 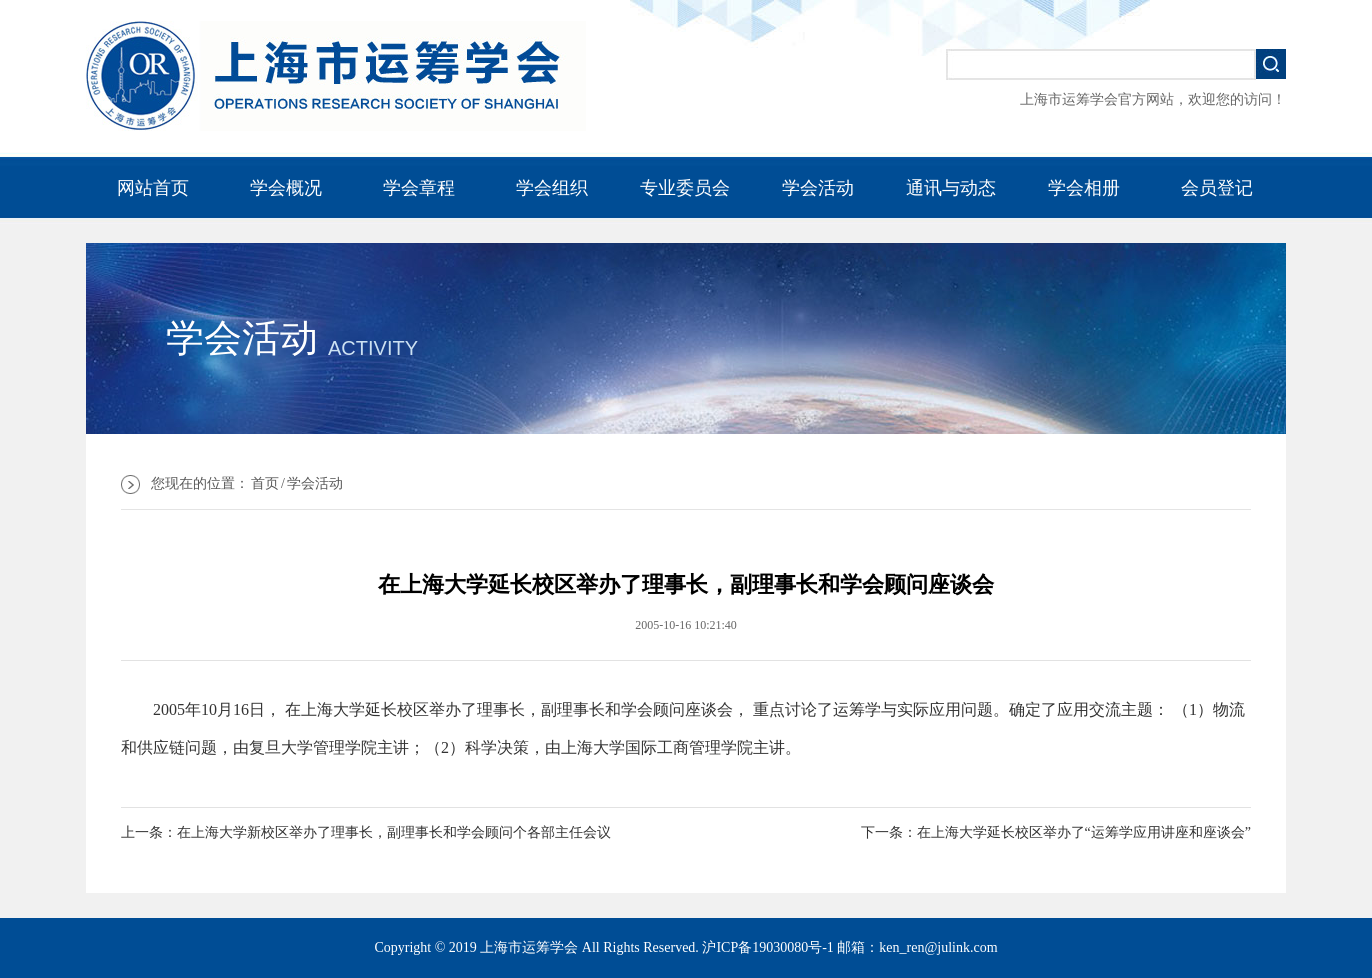 I want to click on 在上海大学延长校区举办了“运筹学应用讲座和座谈会”, so click(x=1084, y=832).